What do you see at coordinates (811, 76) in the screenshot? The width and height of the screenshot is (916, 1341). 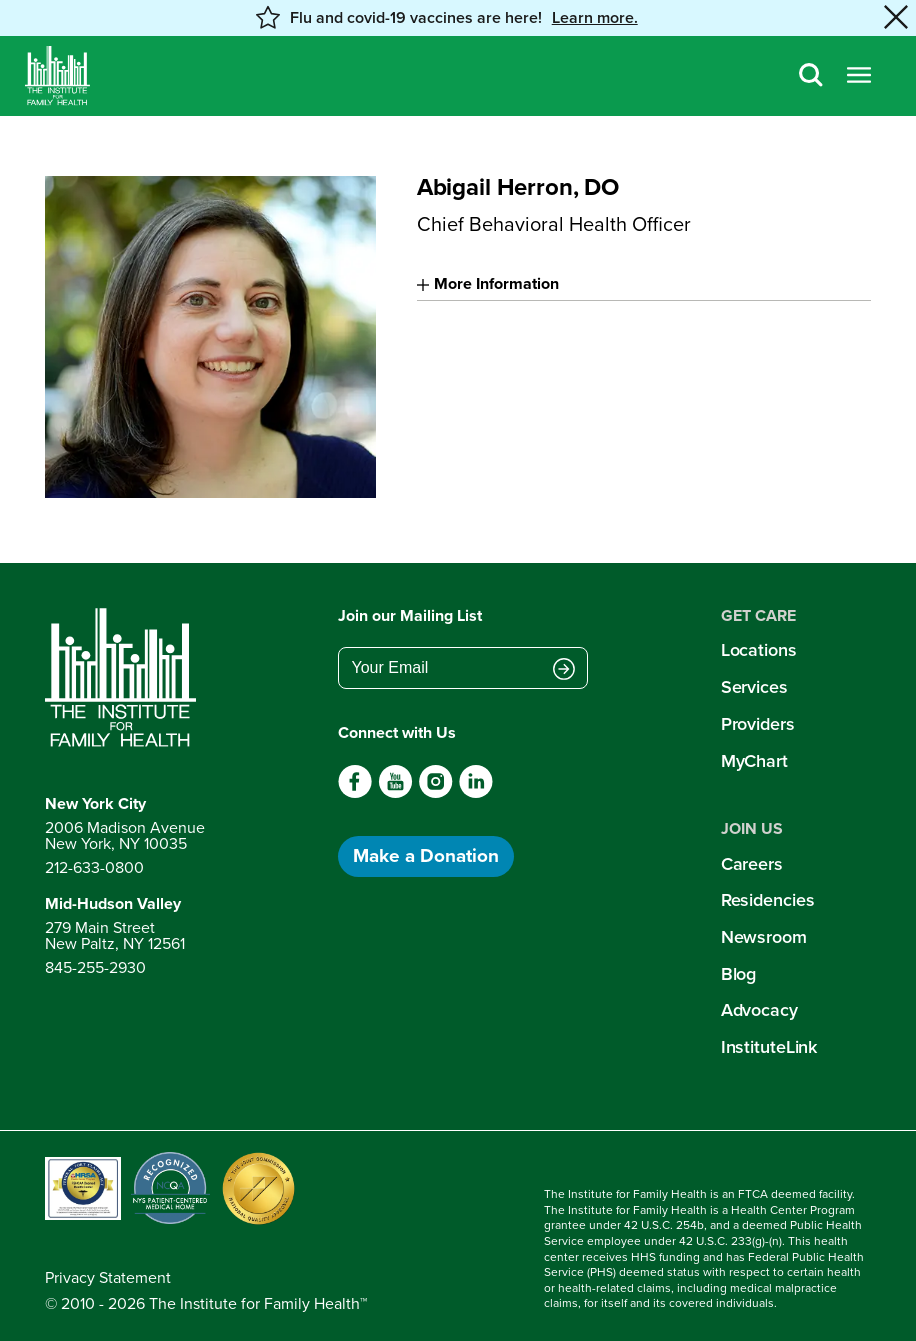 I see `[Search]` at bounding box center [811, 76].